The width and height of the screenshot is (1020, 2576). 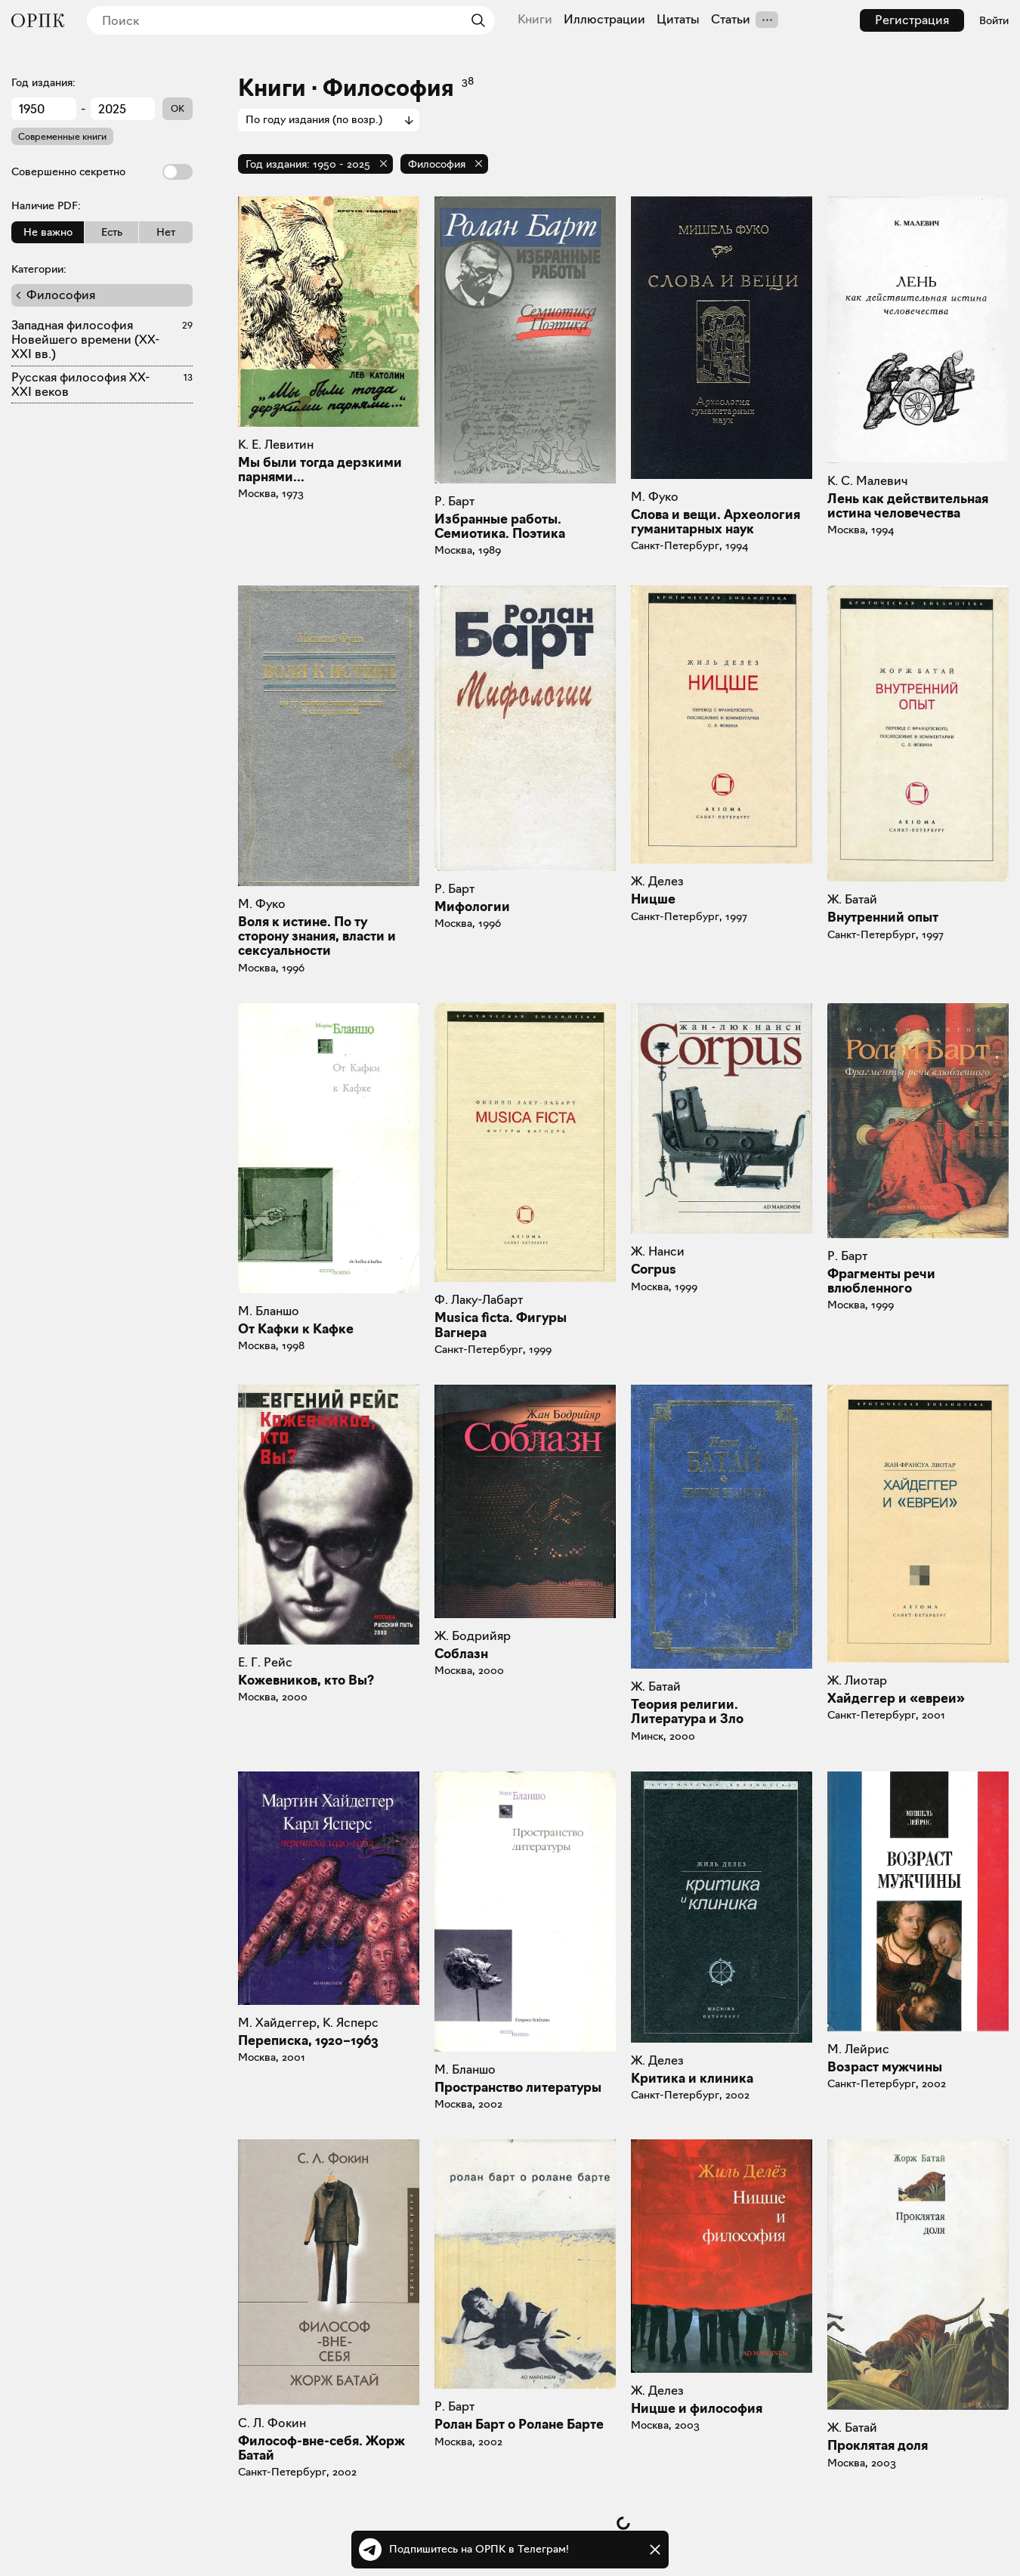 I want to click on Совершенно секретно, so click(x=102, y=172).